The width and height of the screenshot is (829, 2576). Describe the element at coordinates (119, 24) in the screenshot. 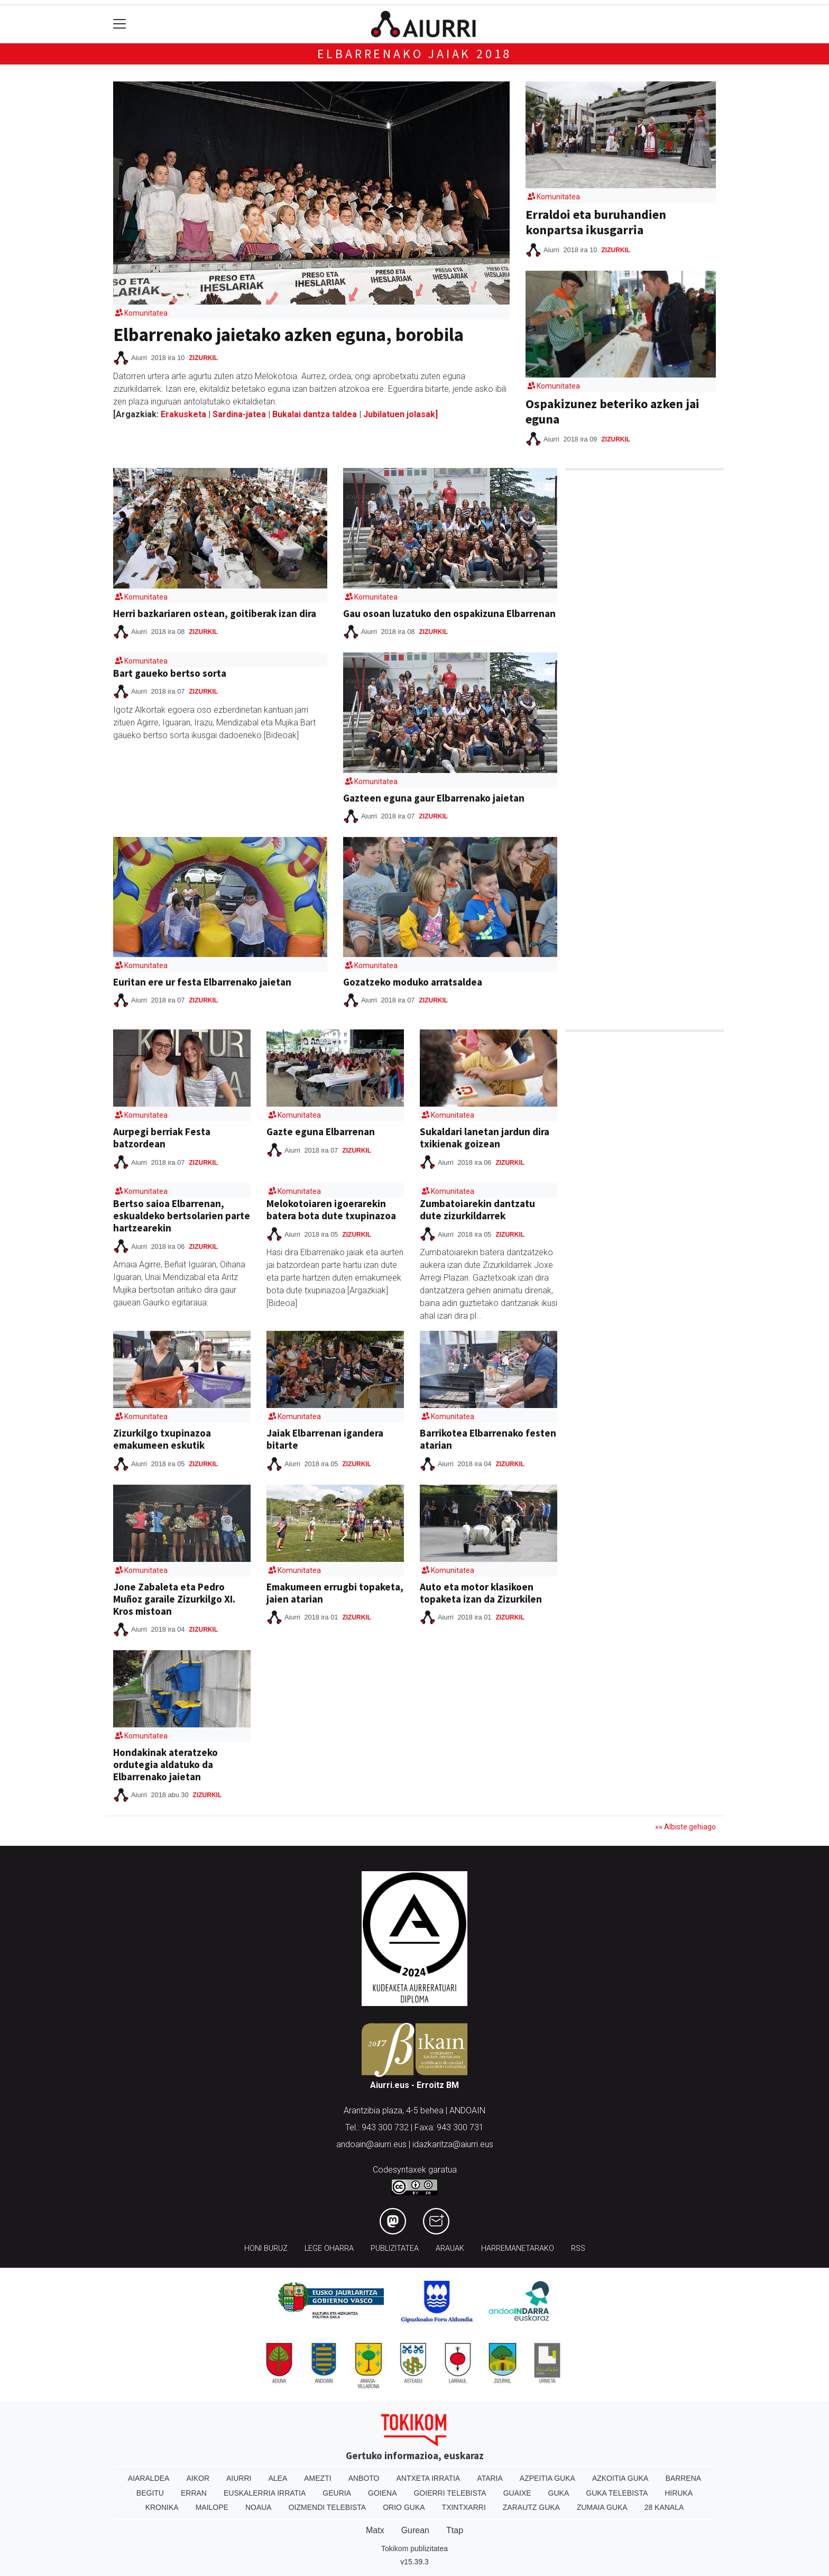

I see `[Toggle navigation]` at that location.